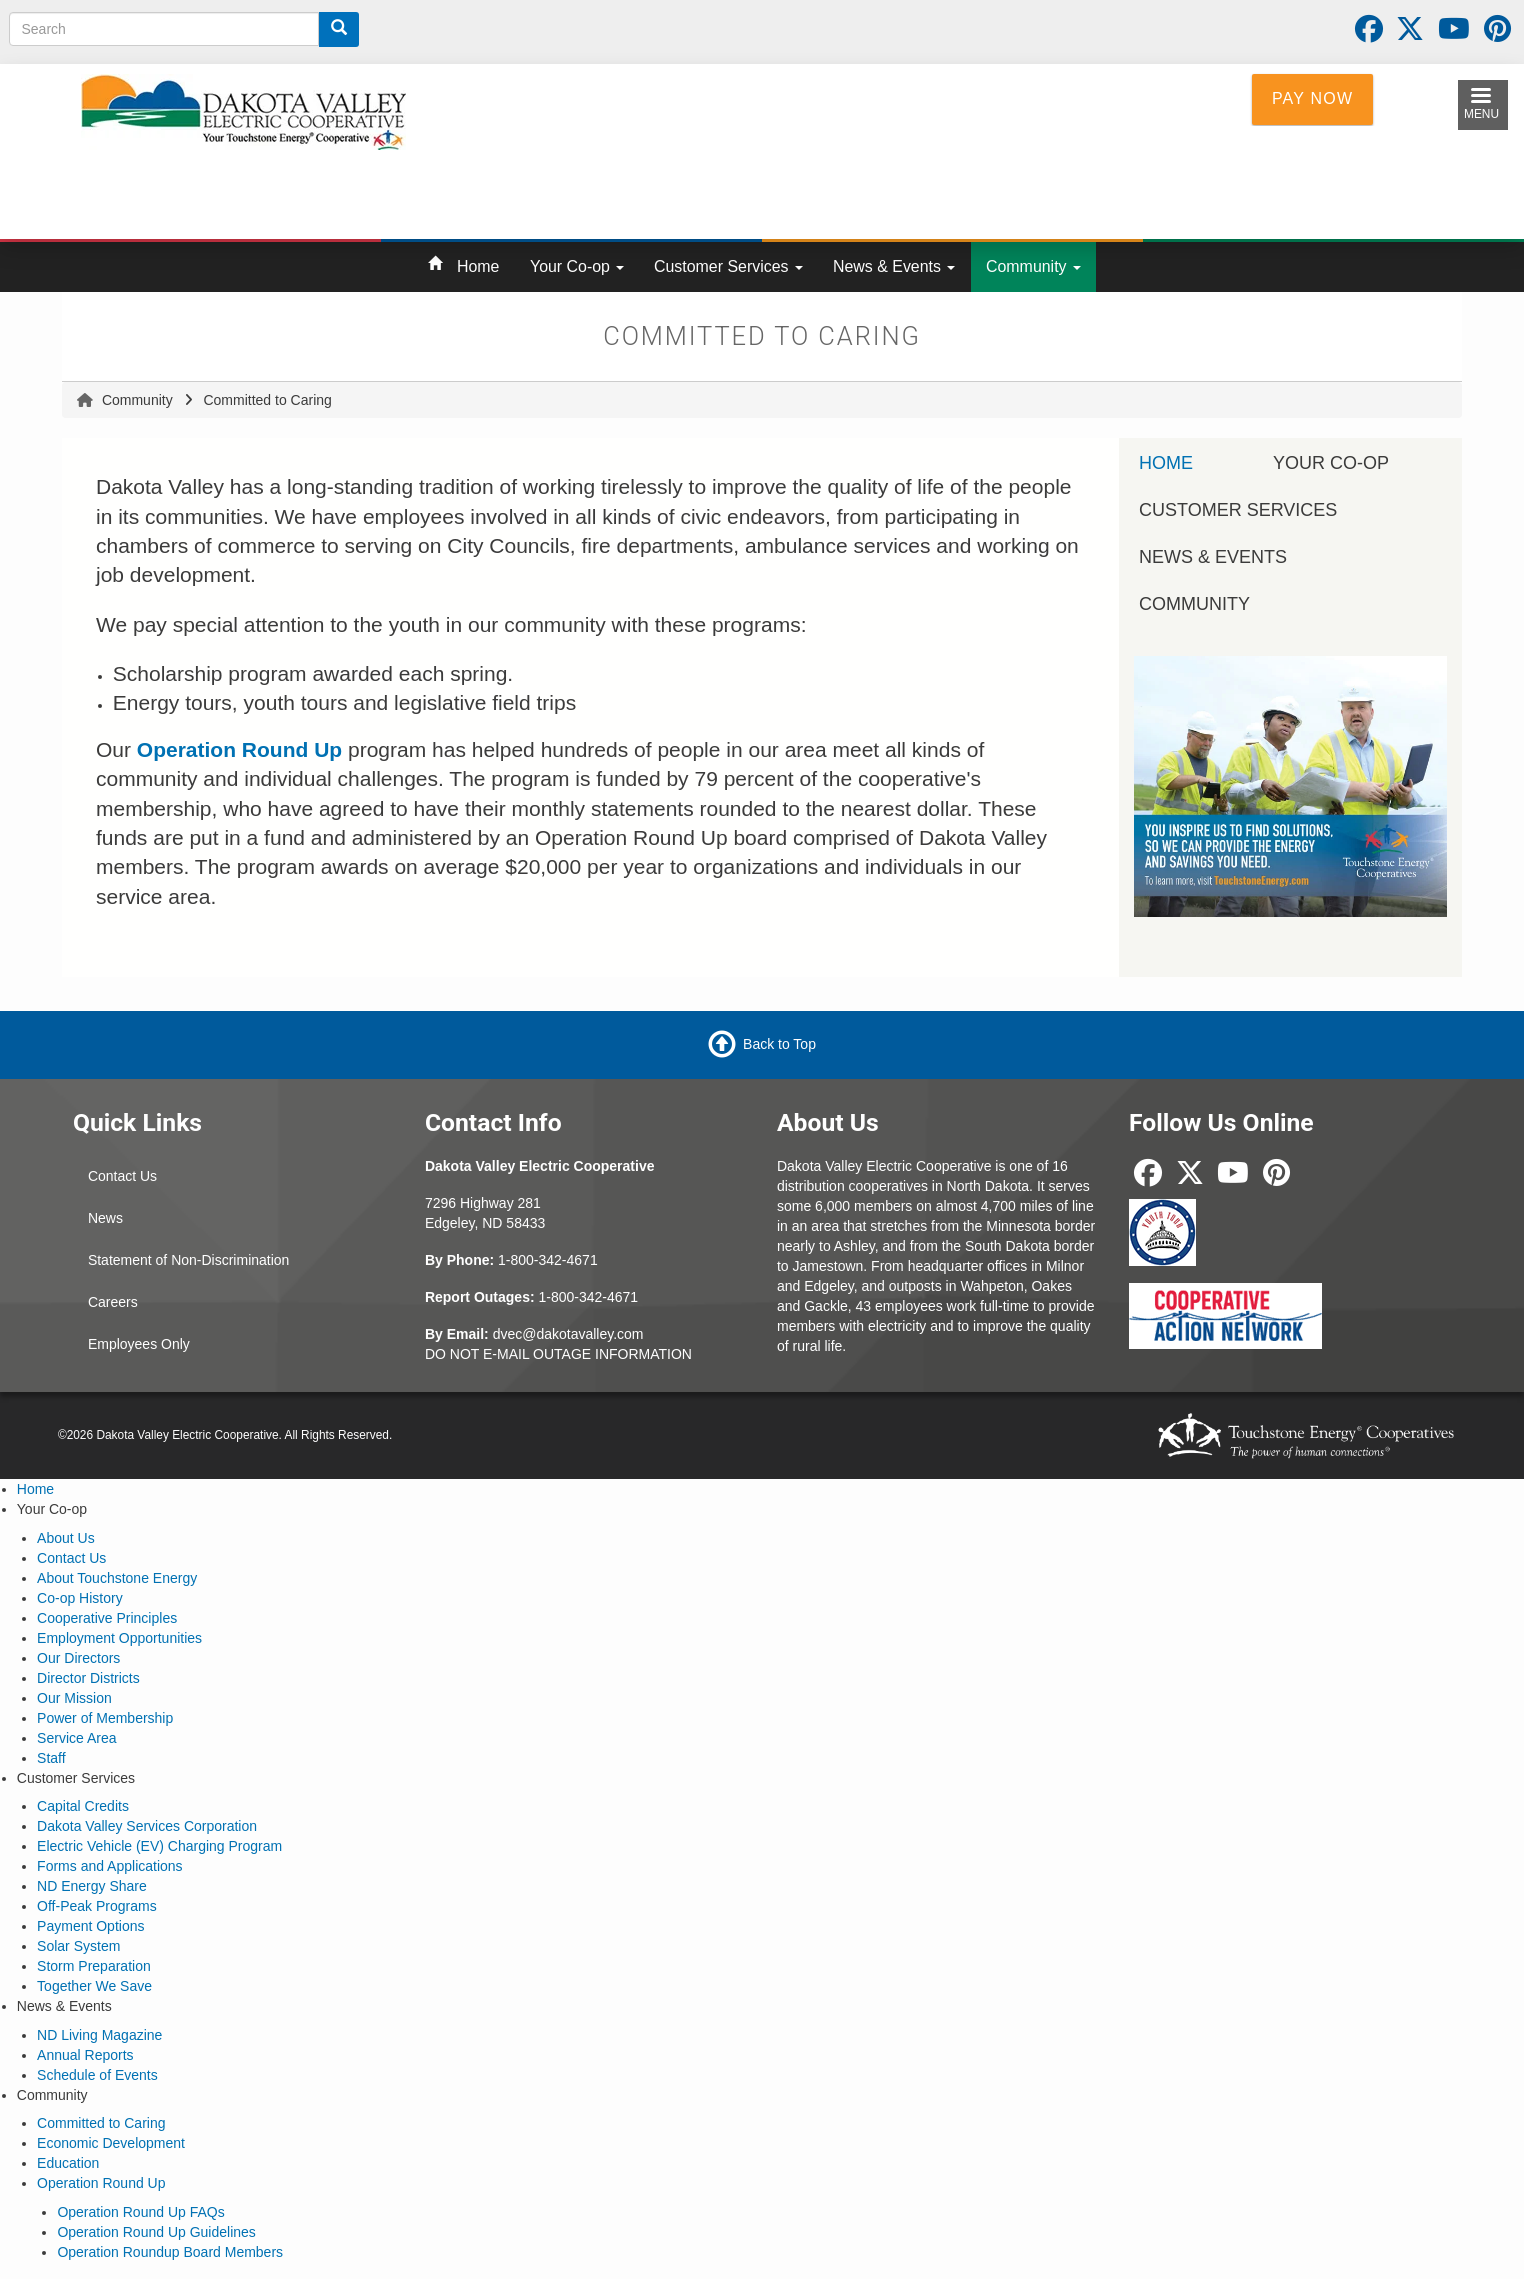  Describe the element at coordinates (99, 2035) in the screenshot. I see `ND Living Magazine` at that location.